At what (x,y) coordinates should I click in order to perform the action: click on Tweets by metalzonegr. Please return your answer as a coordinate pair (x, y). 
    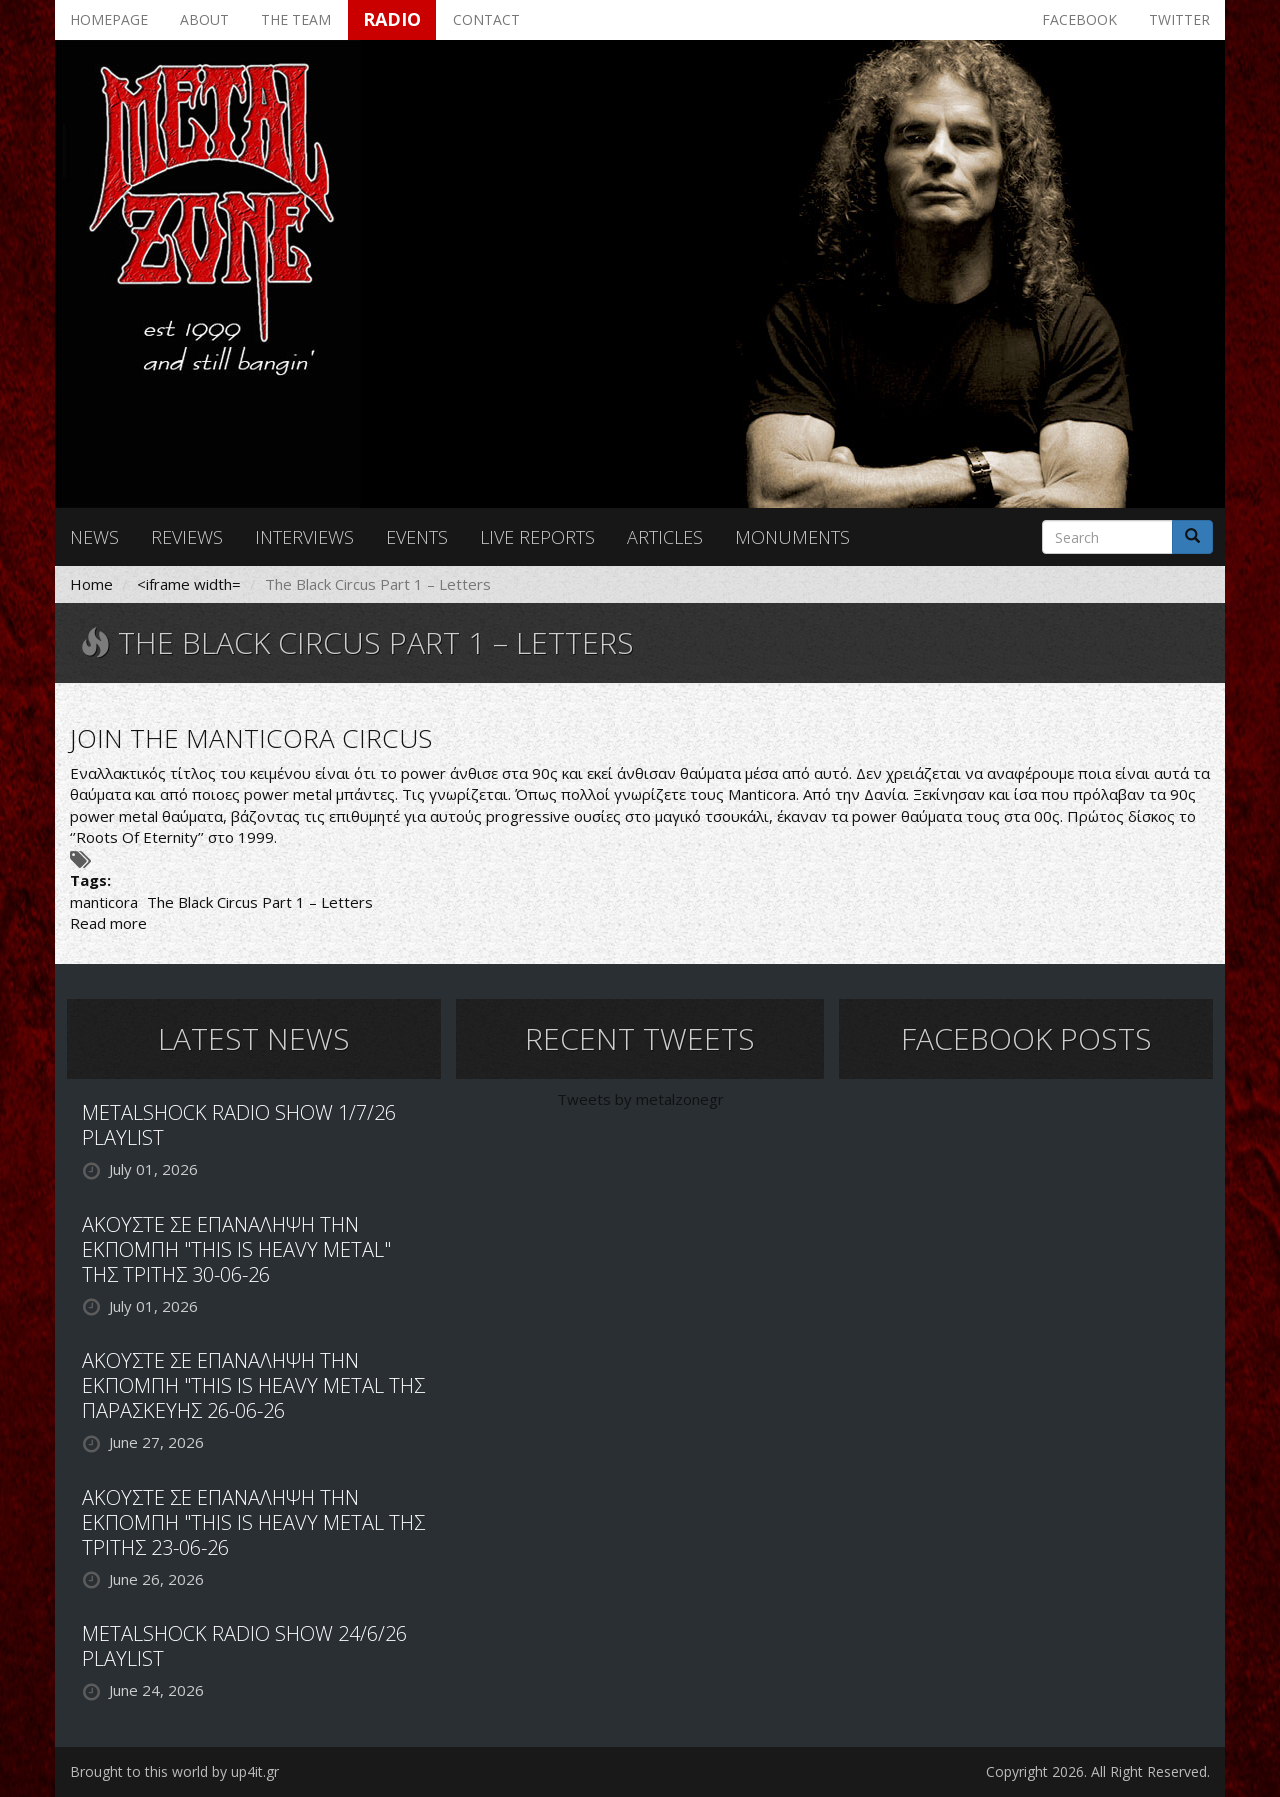
    Looking at the image, I should click on (640, 1099).